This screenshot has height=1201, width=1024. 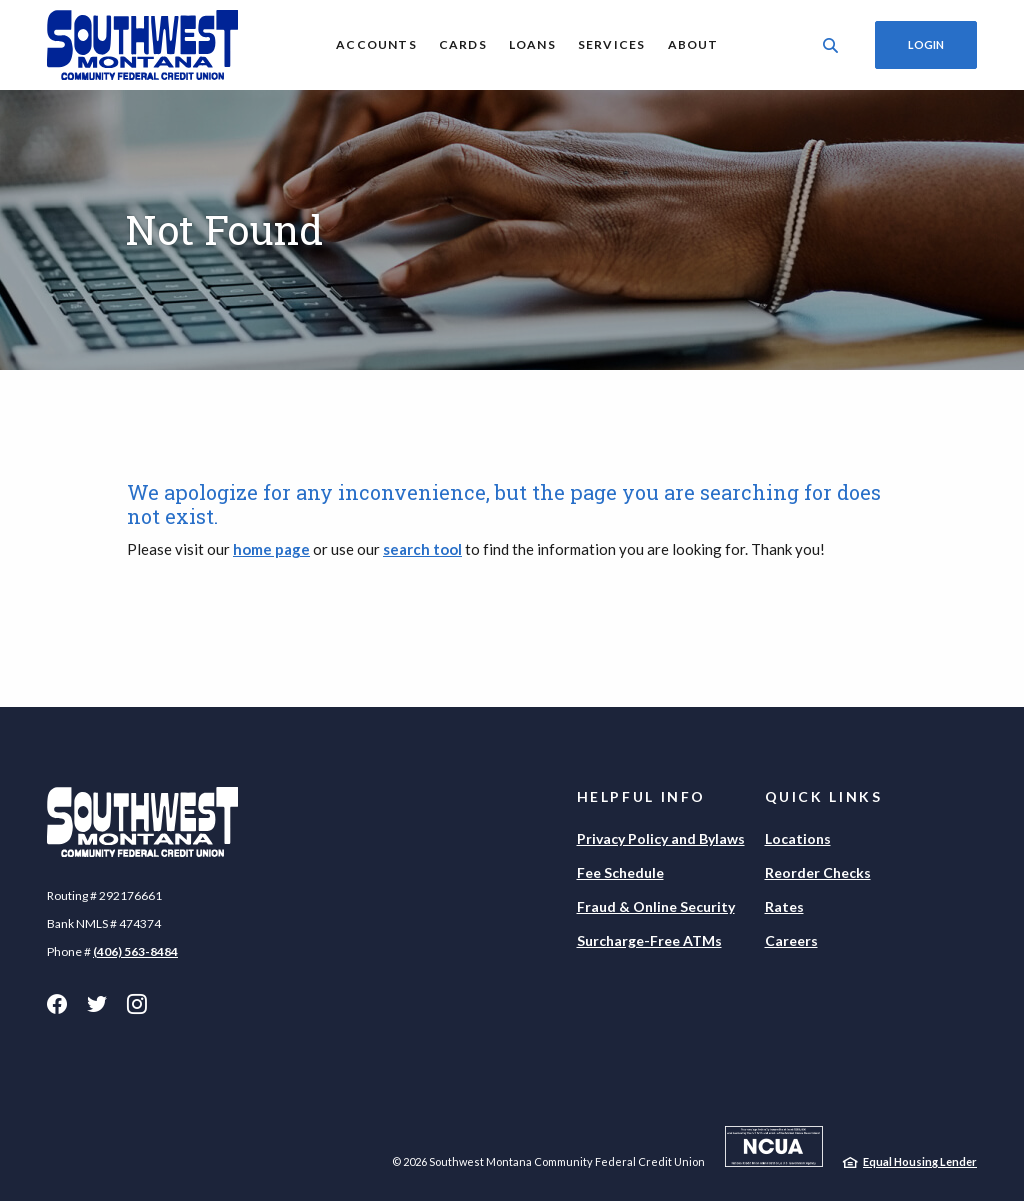 What do you see at coordinates (532, 44) in the screenshot?
I see `Loans [button]` at bounding box center [532, 44].